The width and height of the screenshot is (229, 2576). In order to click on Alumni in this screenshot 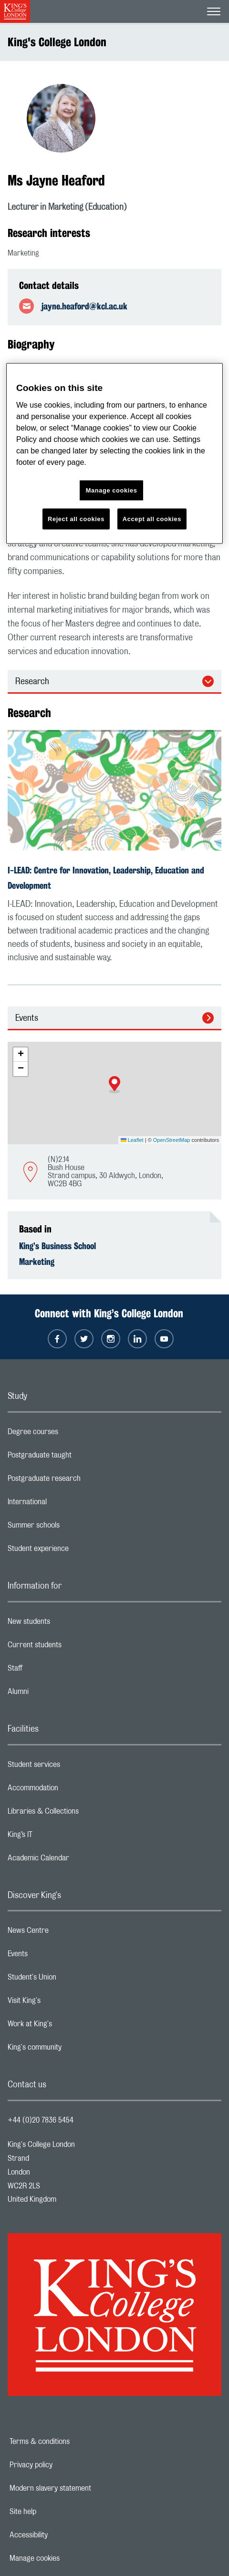, I will do `click(56, 1694)`.